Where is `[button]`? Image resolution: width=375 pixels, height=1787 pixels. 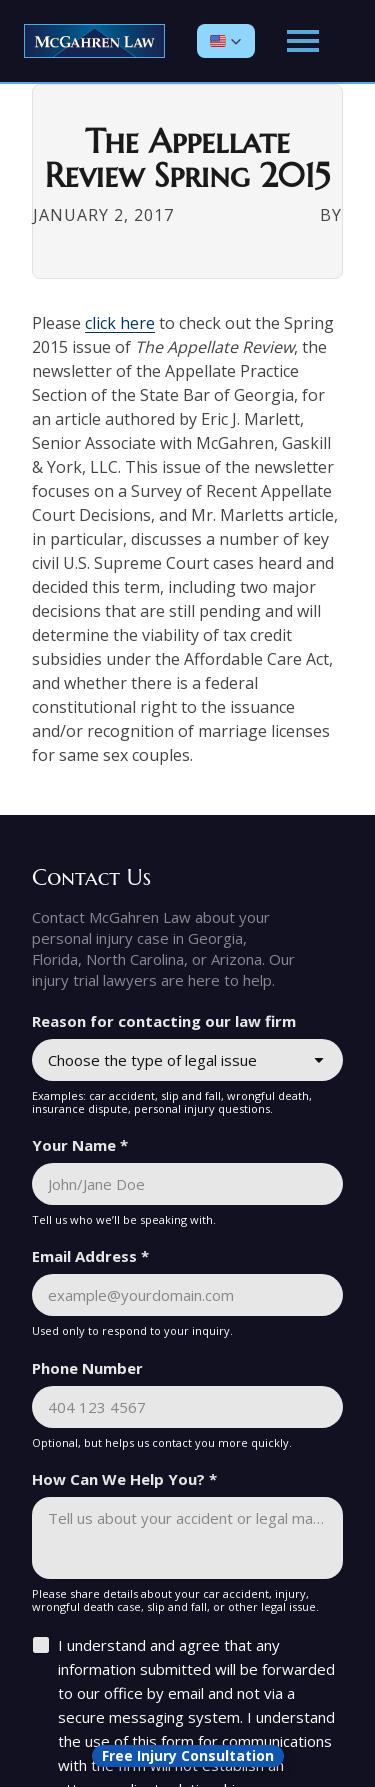
[button] is located at coordinates (226, 41).